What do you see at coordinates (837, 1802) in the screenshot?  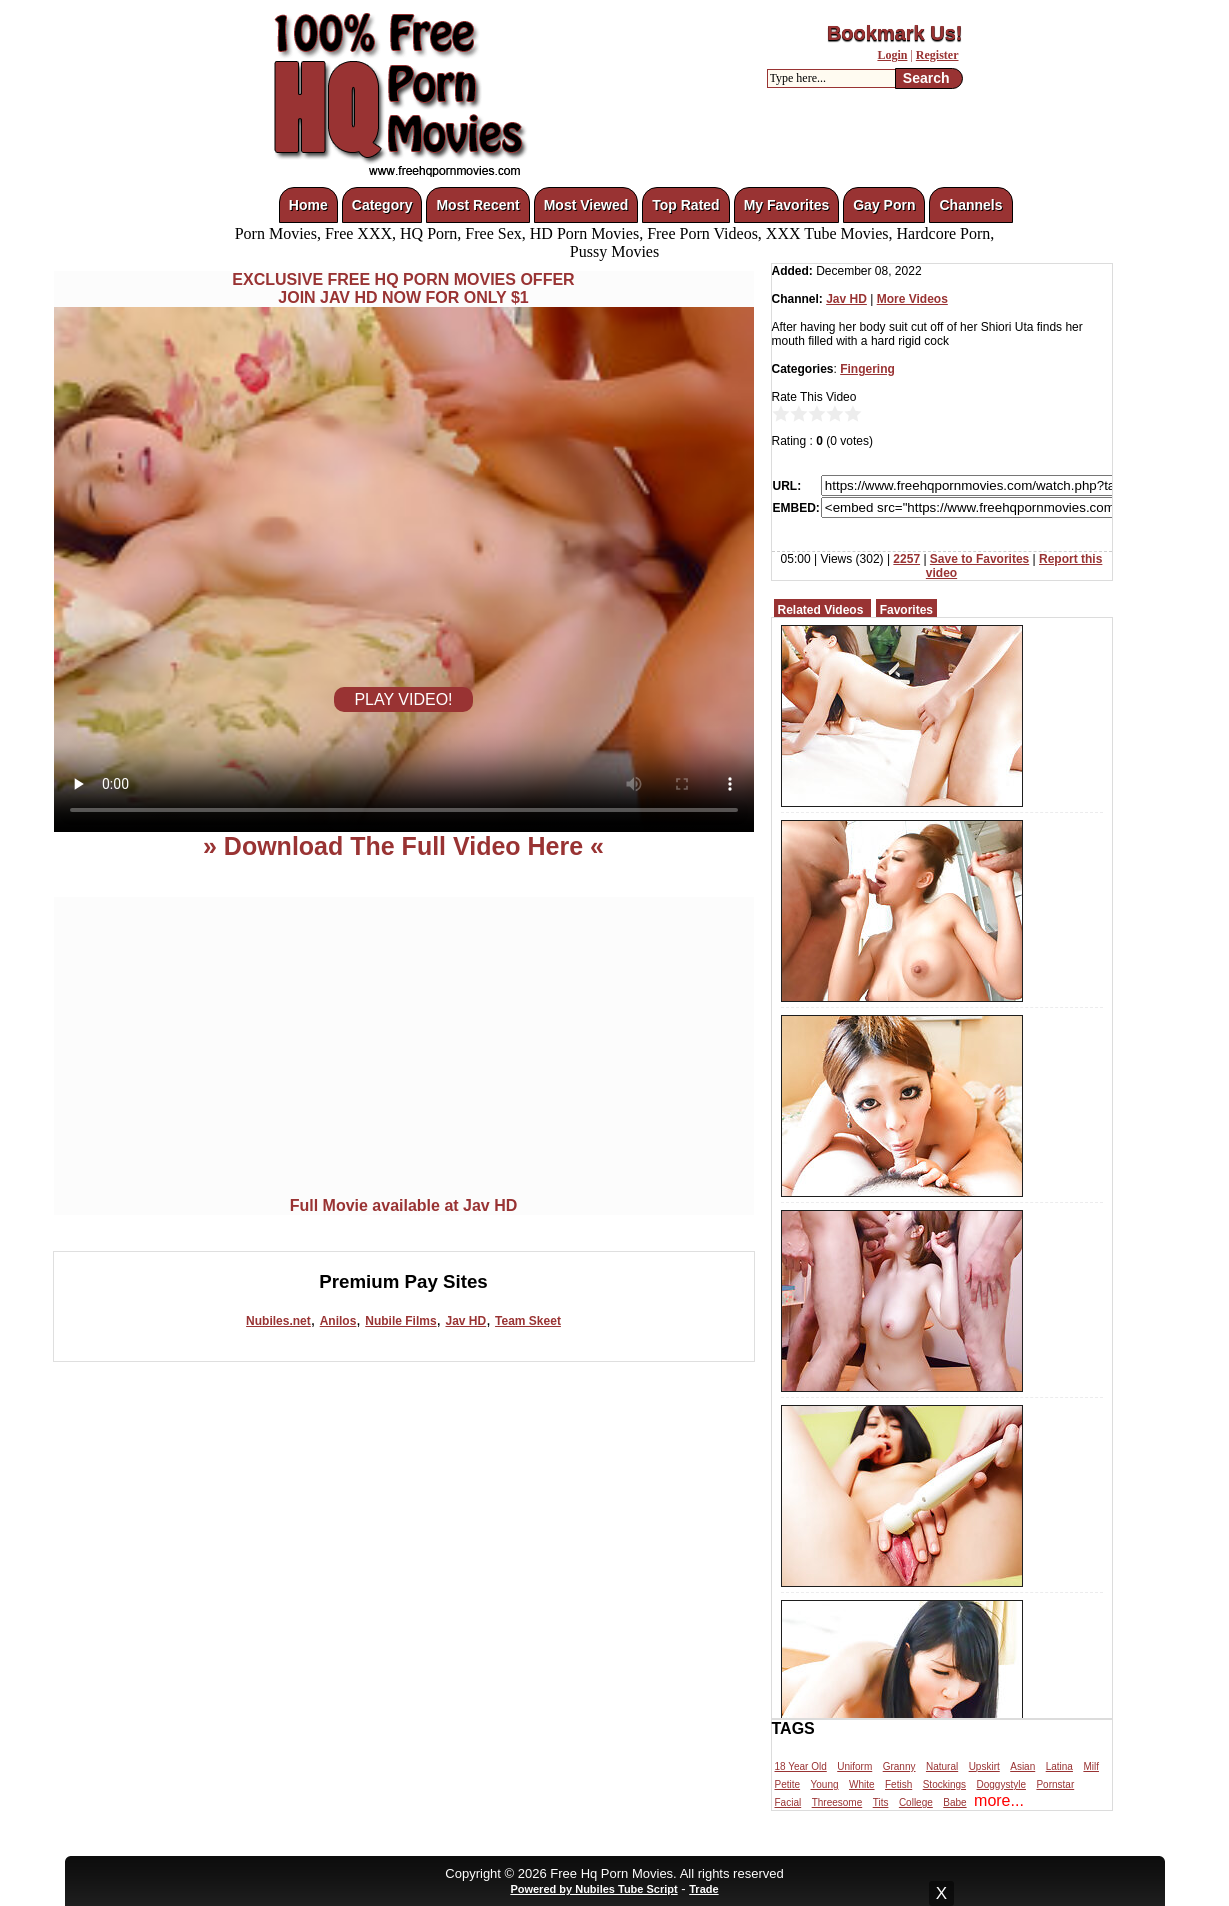 I see `Threesome` at bounding box center [837, 1802].